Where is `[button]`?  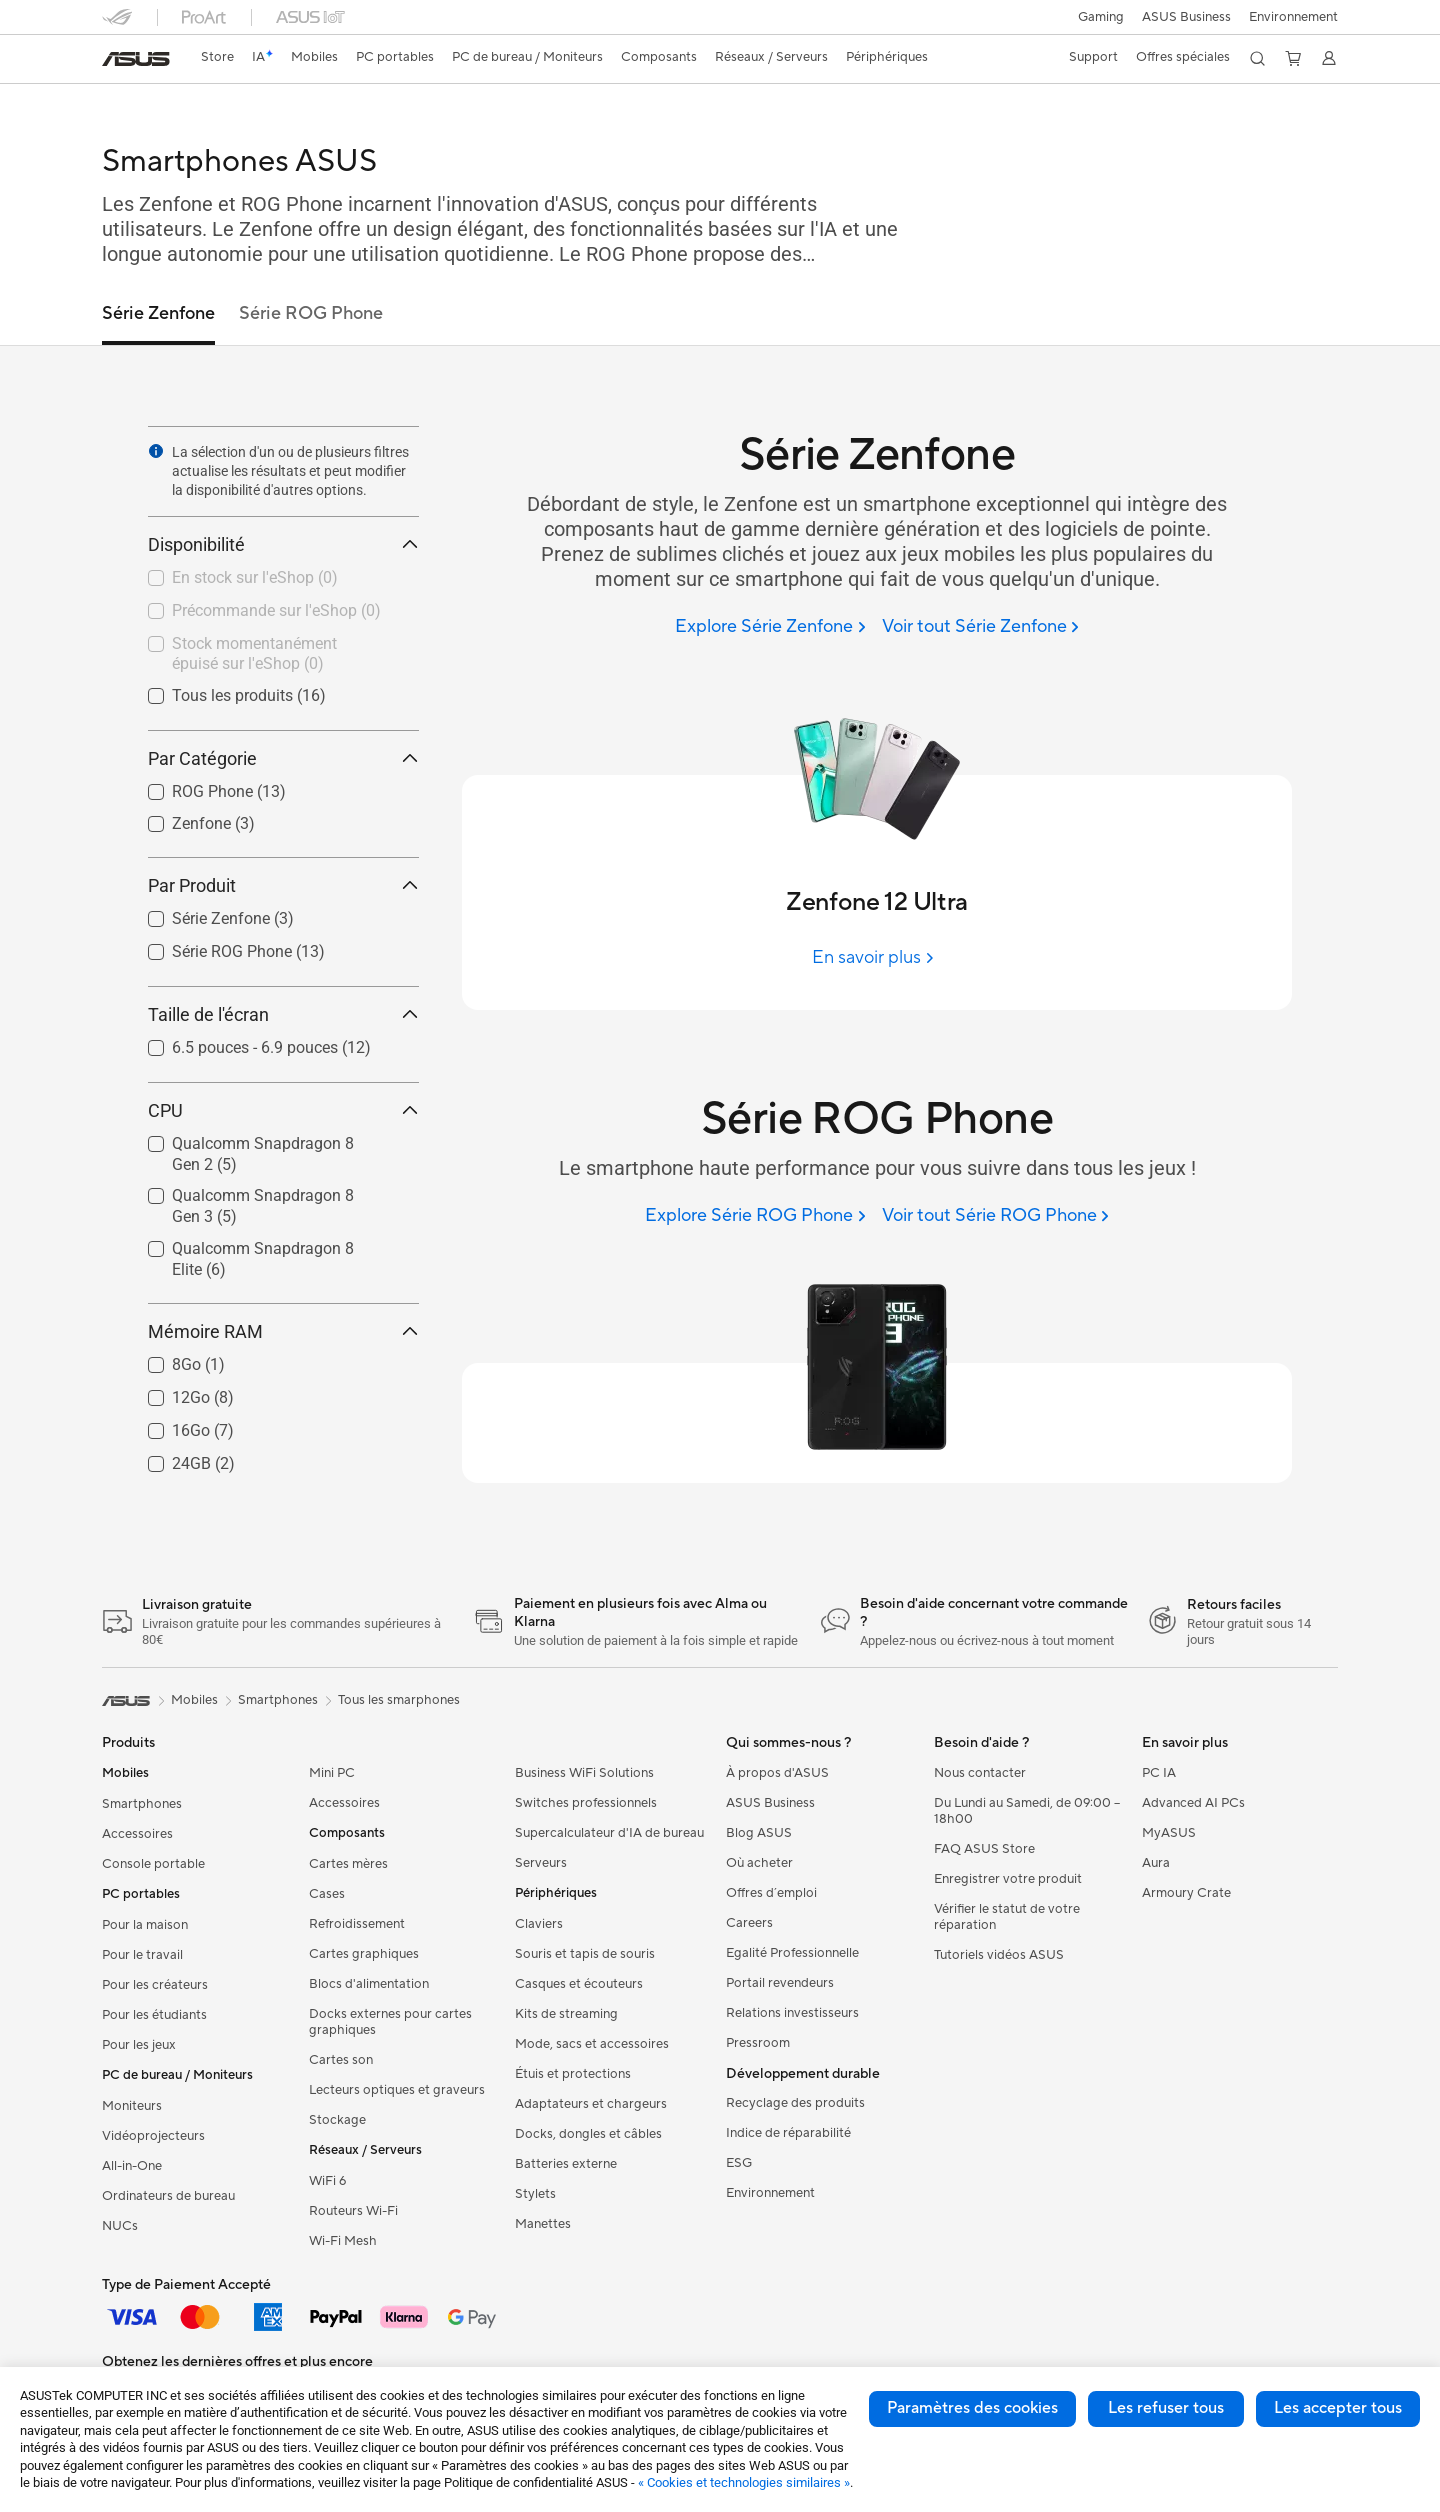
[button] is located at coordinates (1095, 17).